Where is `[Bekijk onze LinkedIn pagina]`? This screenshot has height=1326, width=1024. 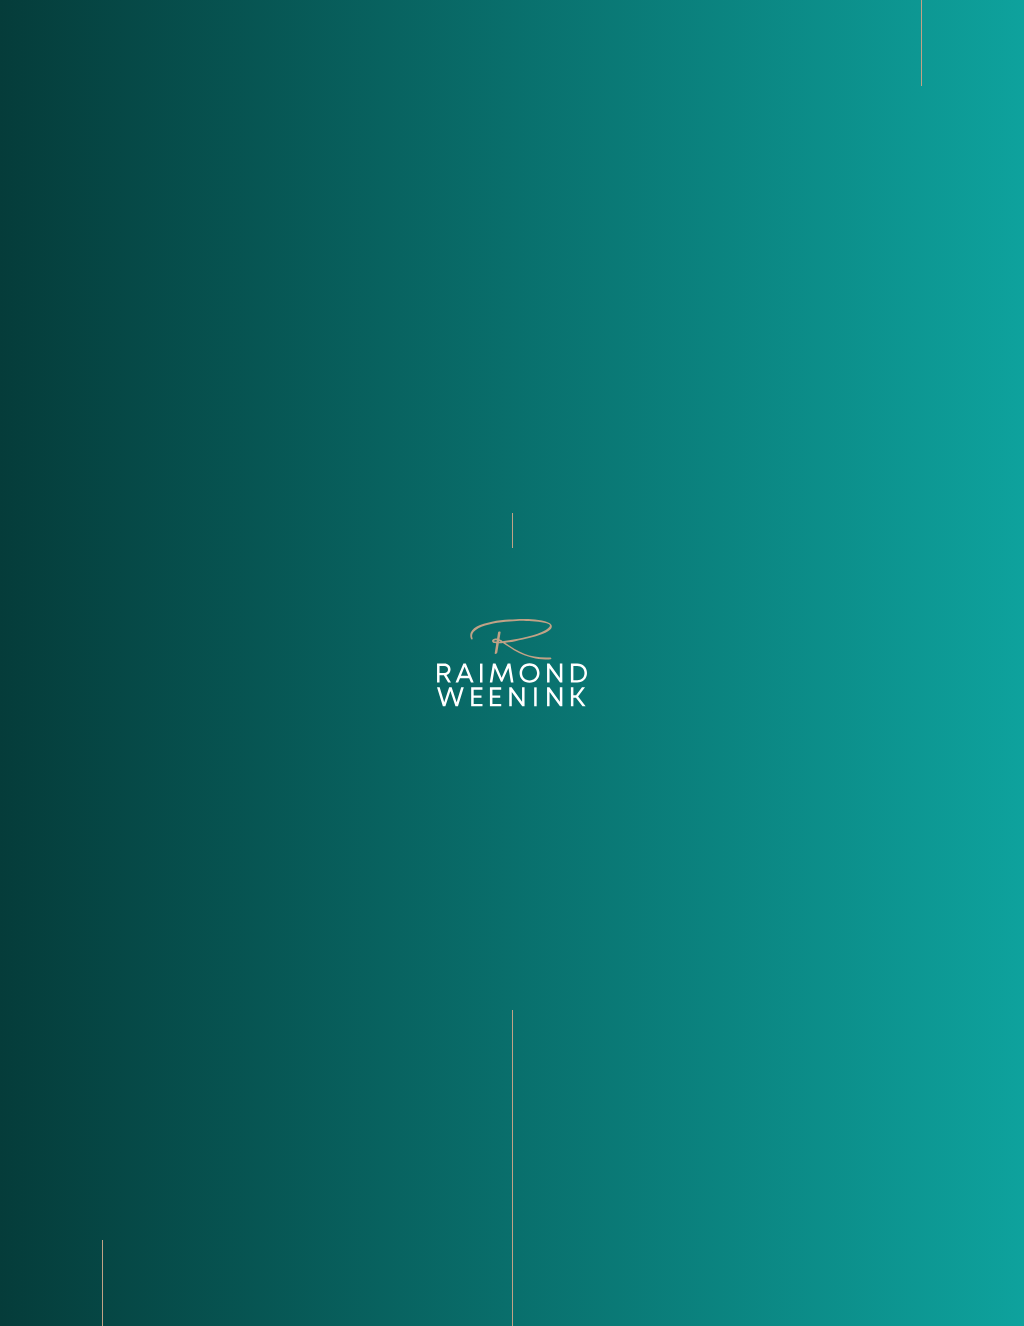 [Bekijk onze LinkedIn pagina] is located at coordinates (97, 1219).